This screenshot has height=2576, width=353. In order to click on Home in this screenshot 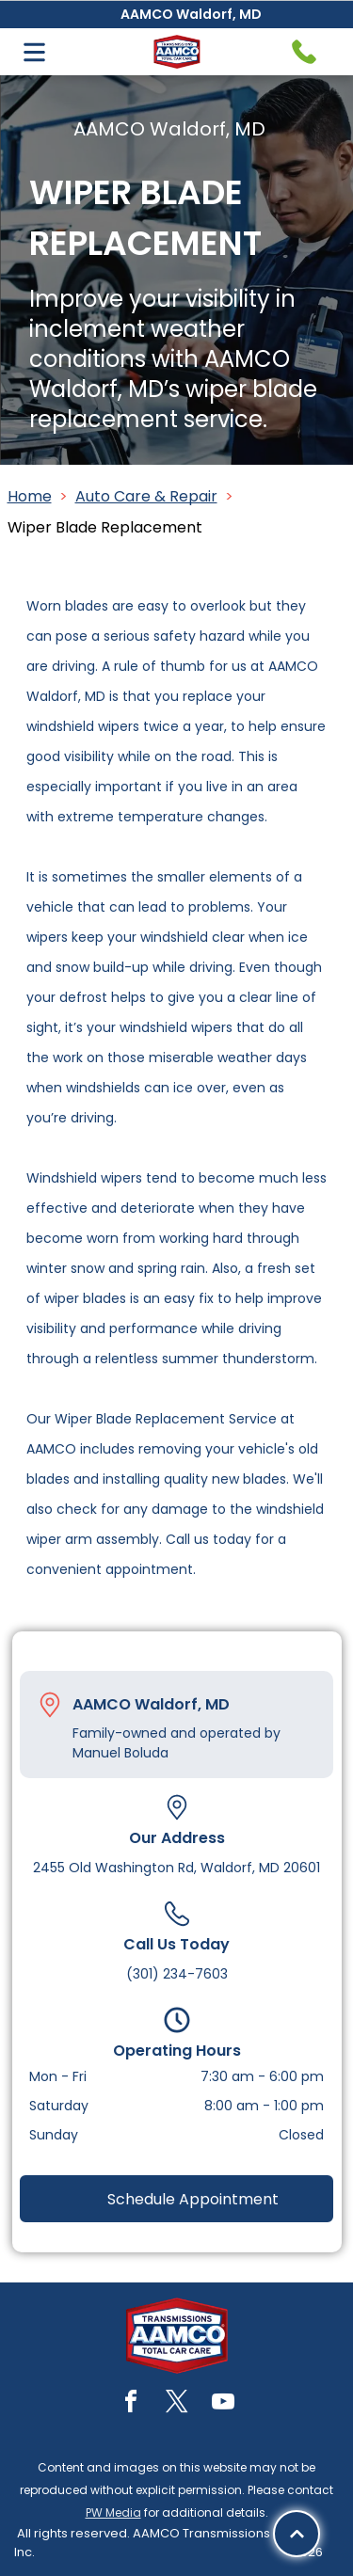, I will do `click(30, 496)`.